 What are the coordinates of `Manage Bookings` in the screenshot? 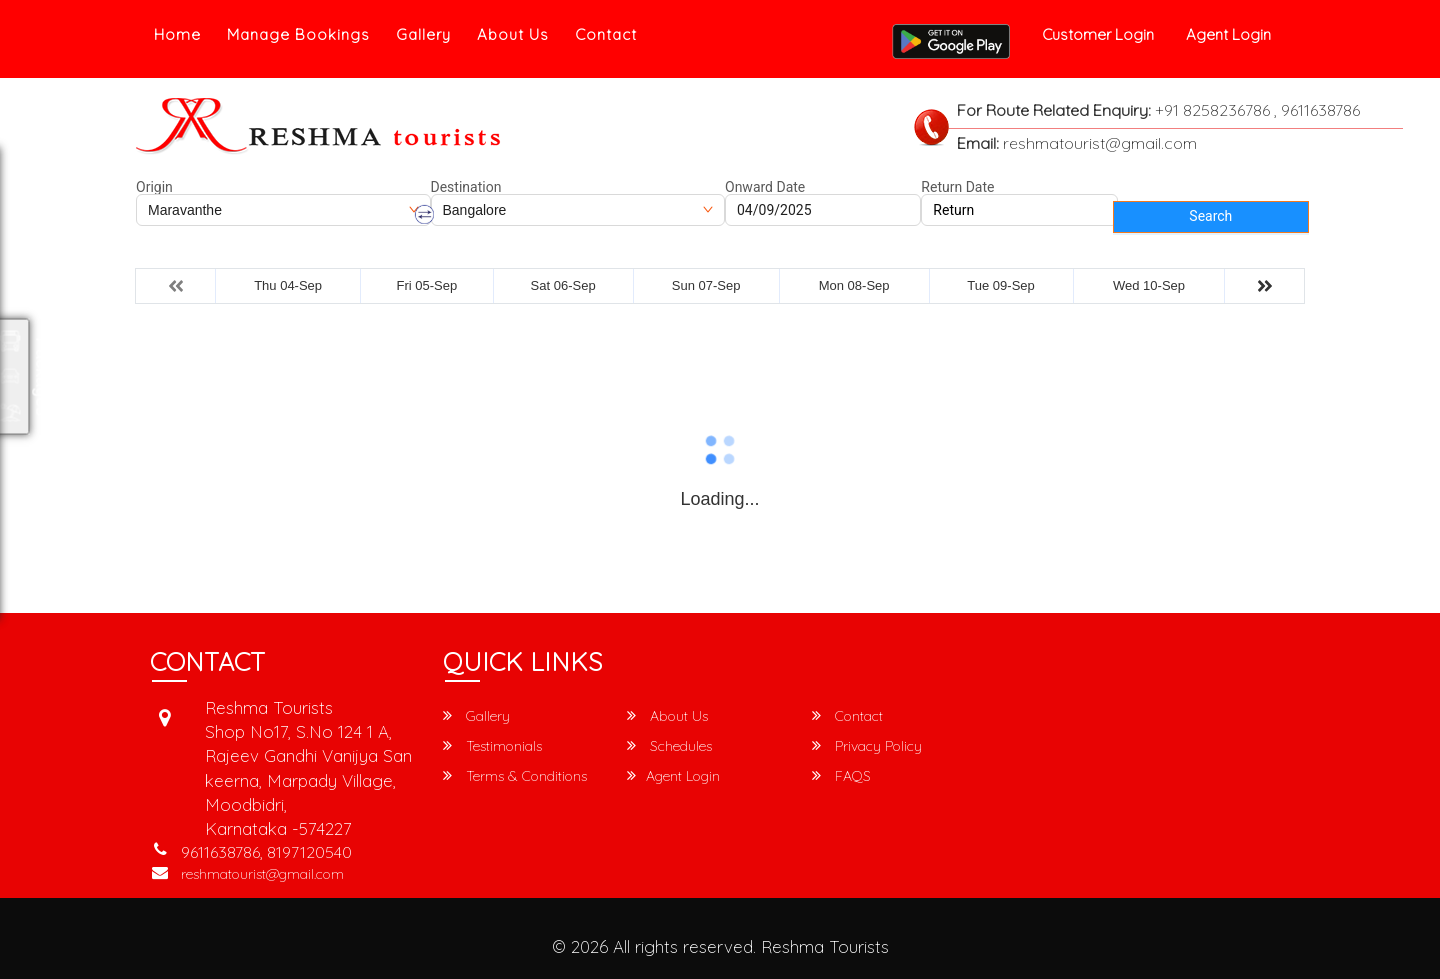 It's located at (298, 34).